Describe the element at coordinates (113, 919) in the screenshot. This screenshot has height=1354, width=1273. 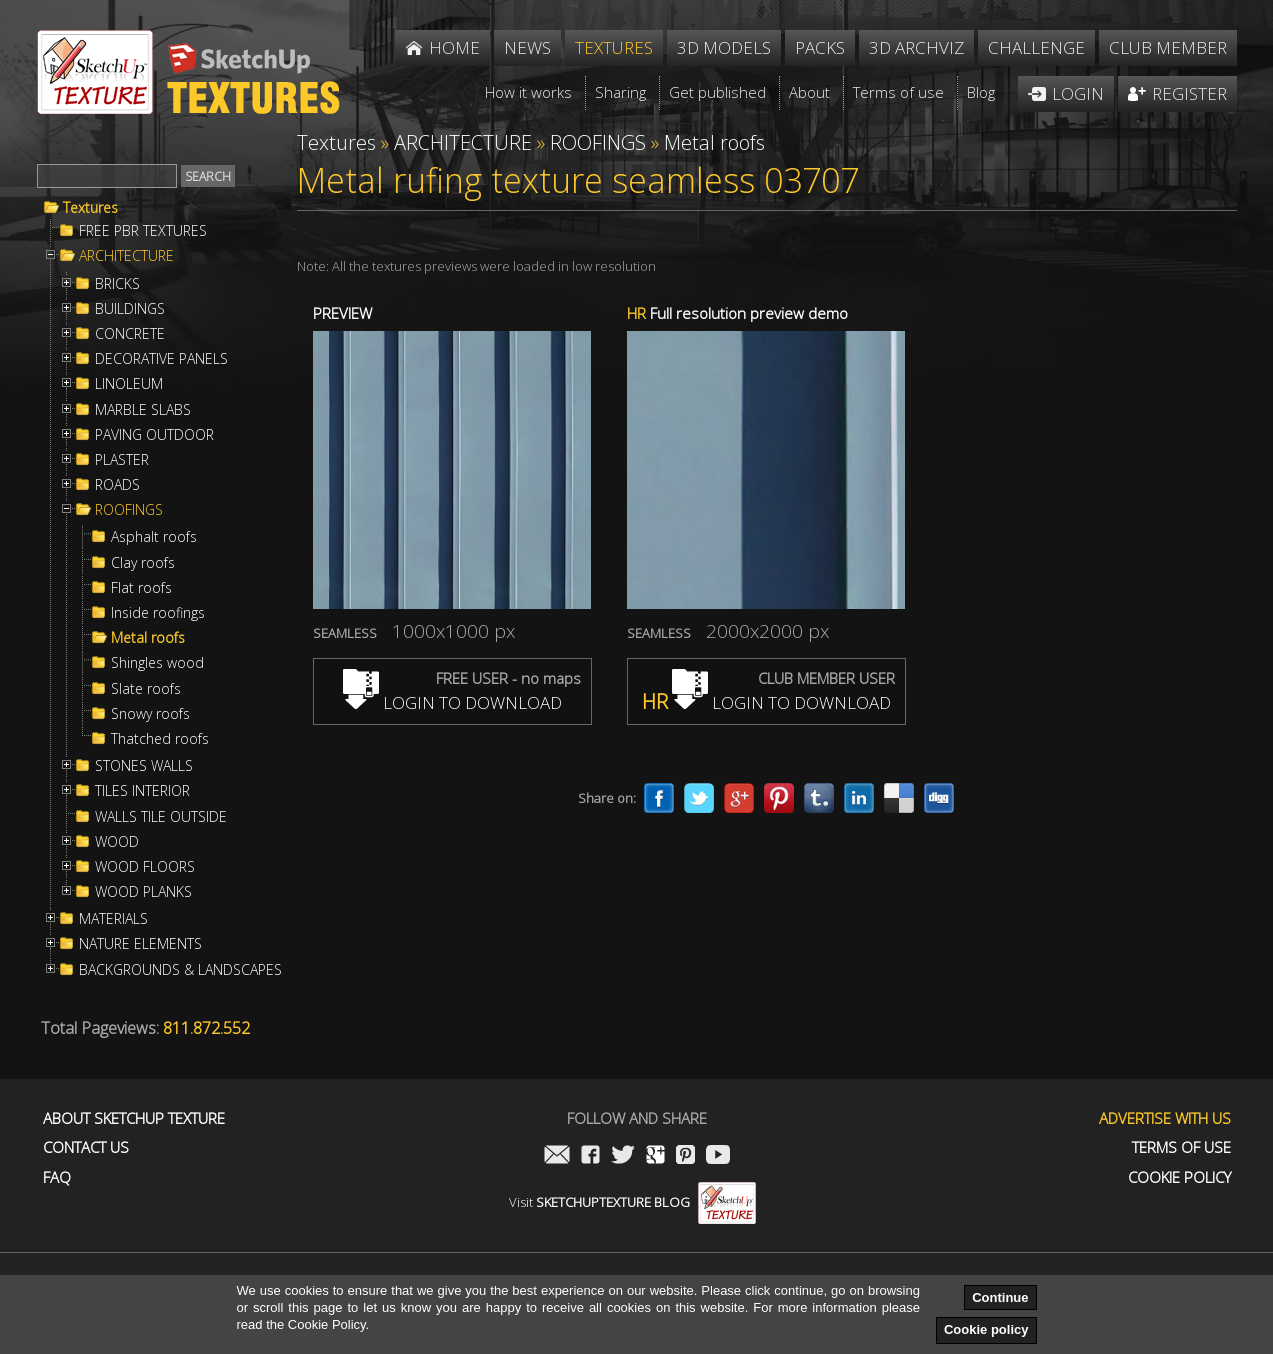
I see `MATERIALS` at that location.